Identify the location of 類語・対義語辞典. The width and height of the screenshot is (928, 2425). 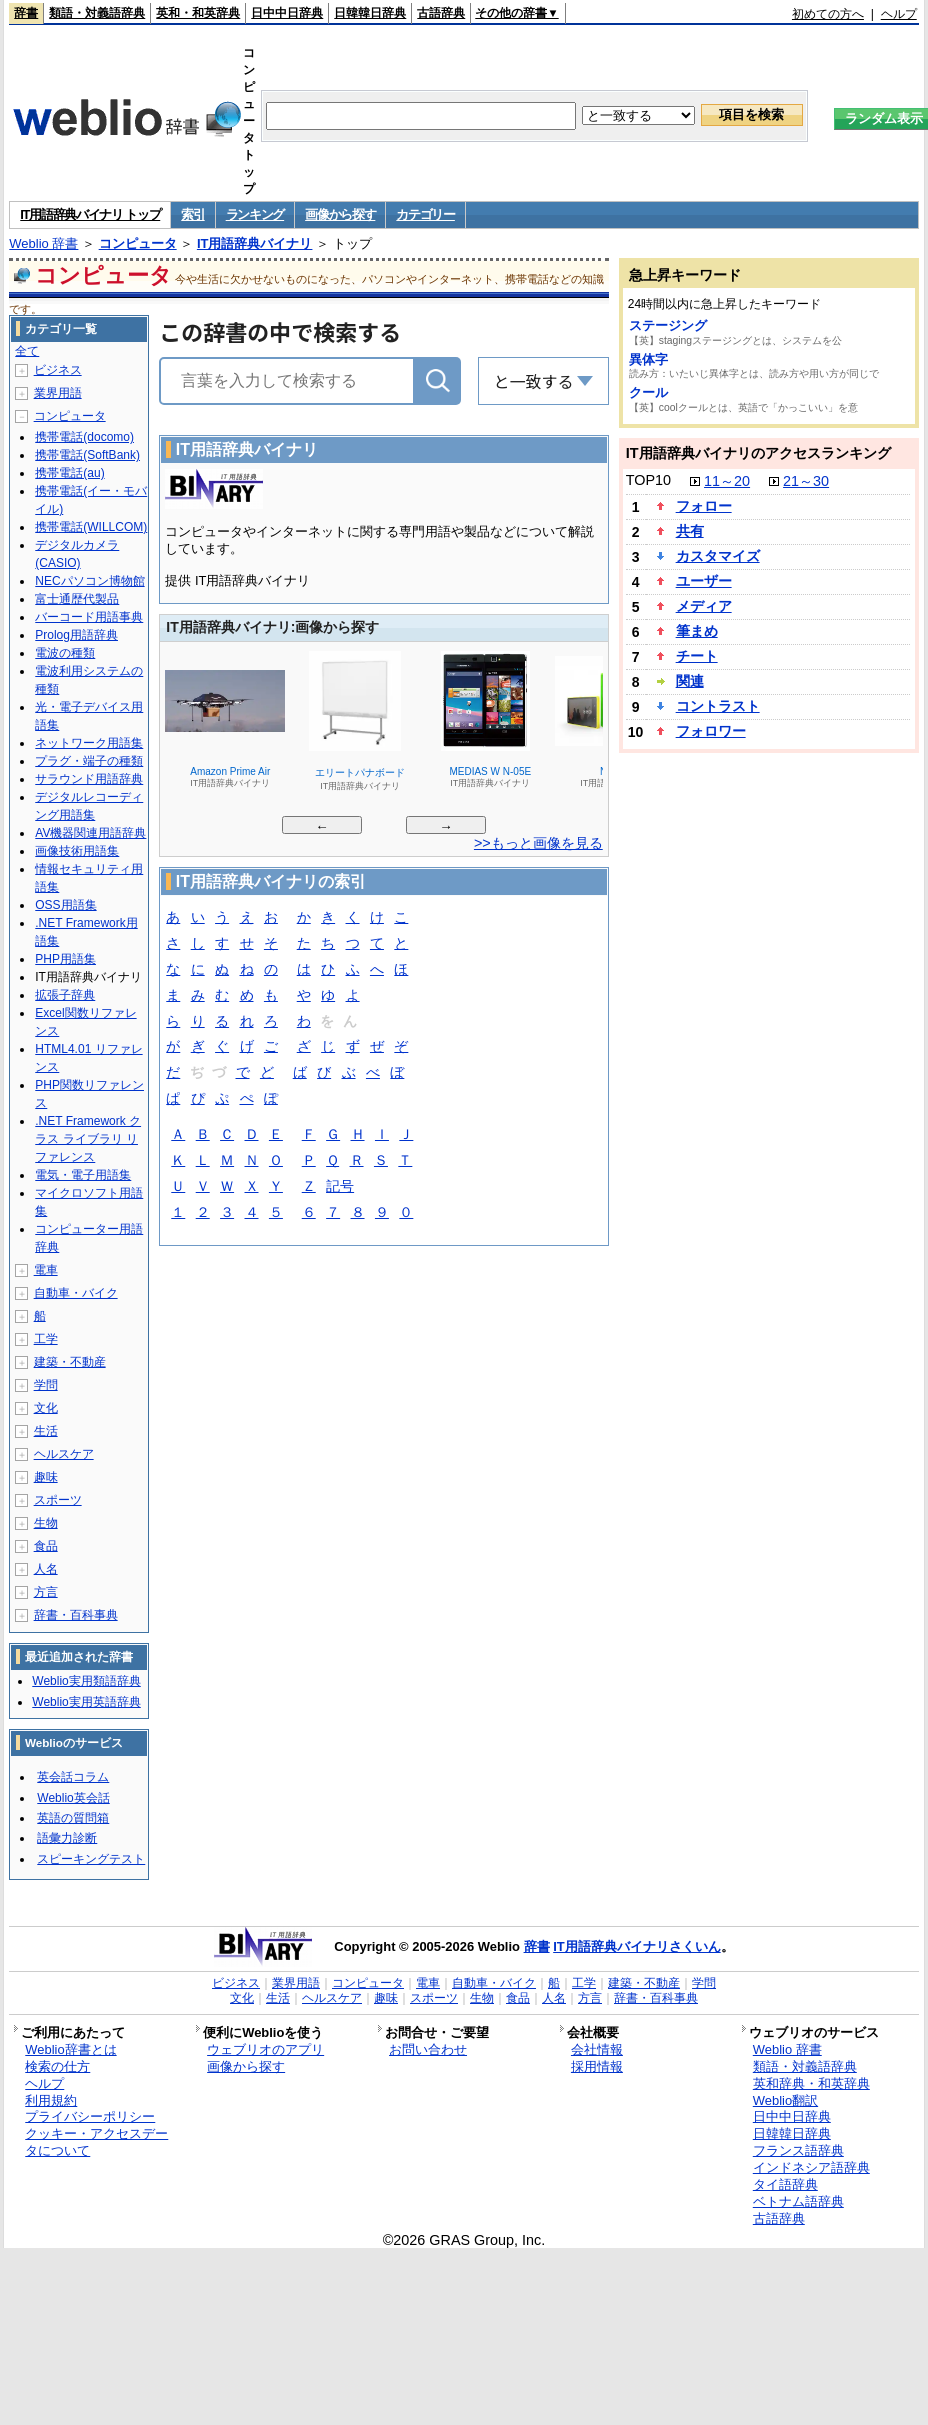
(97, 13).